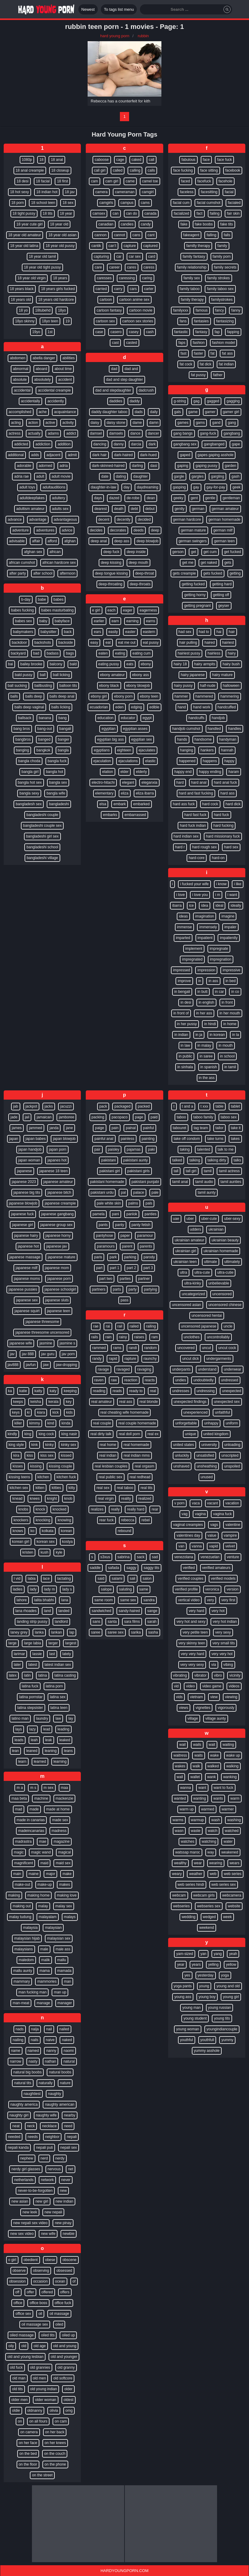 The height and width of the screenshot is (2576, 249). What do you see at coordinates (177, 1160) in the screenshot?
I see `talked` at bounding box center [177, 1160].